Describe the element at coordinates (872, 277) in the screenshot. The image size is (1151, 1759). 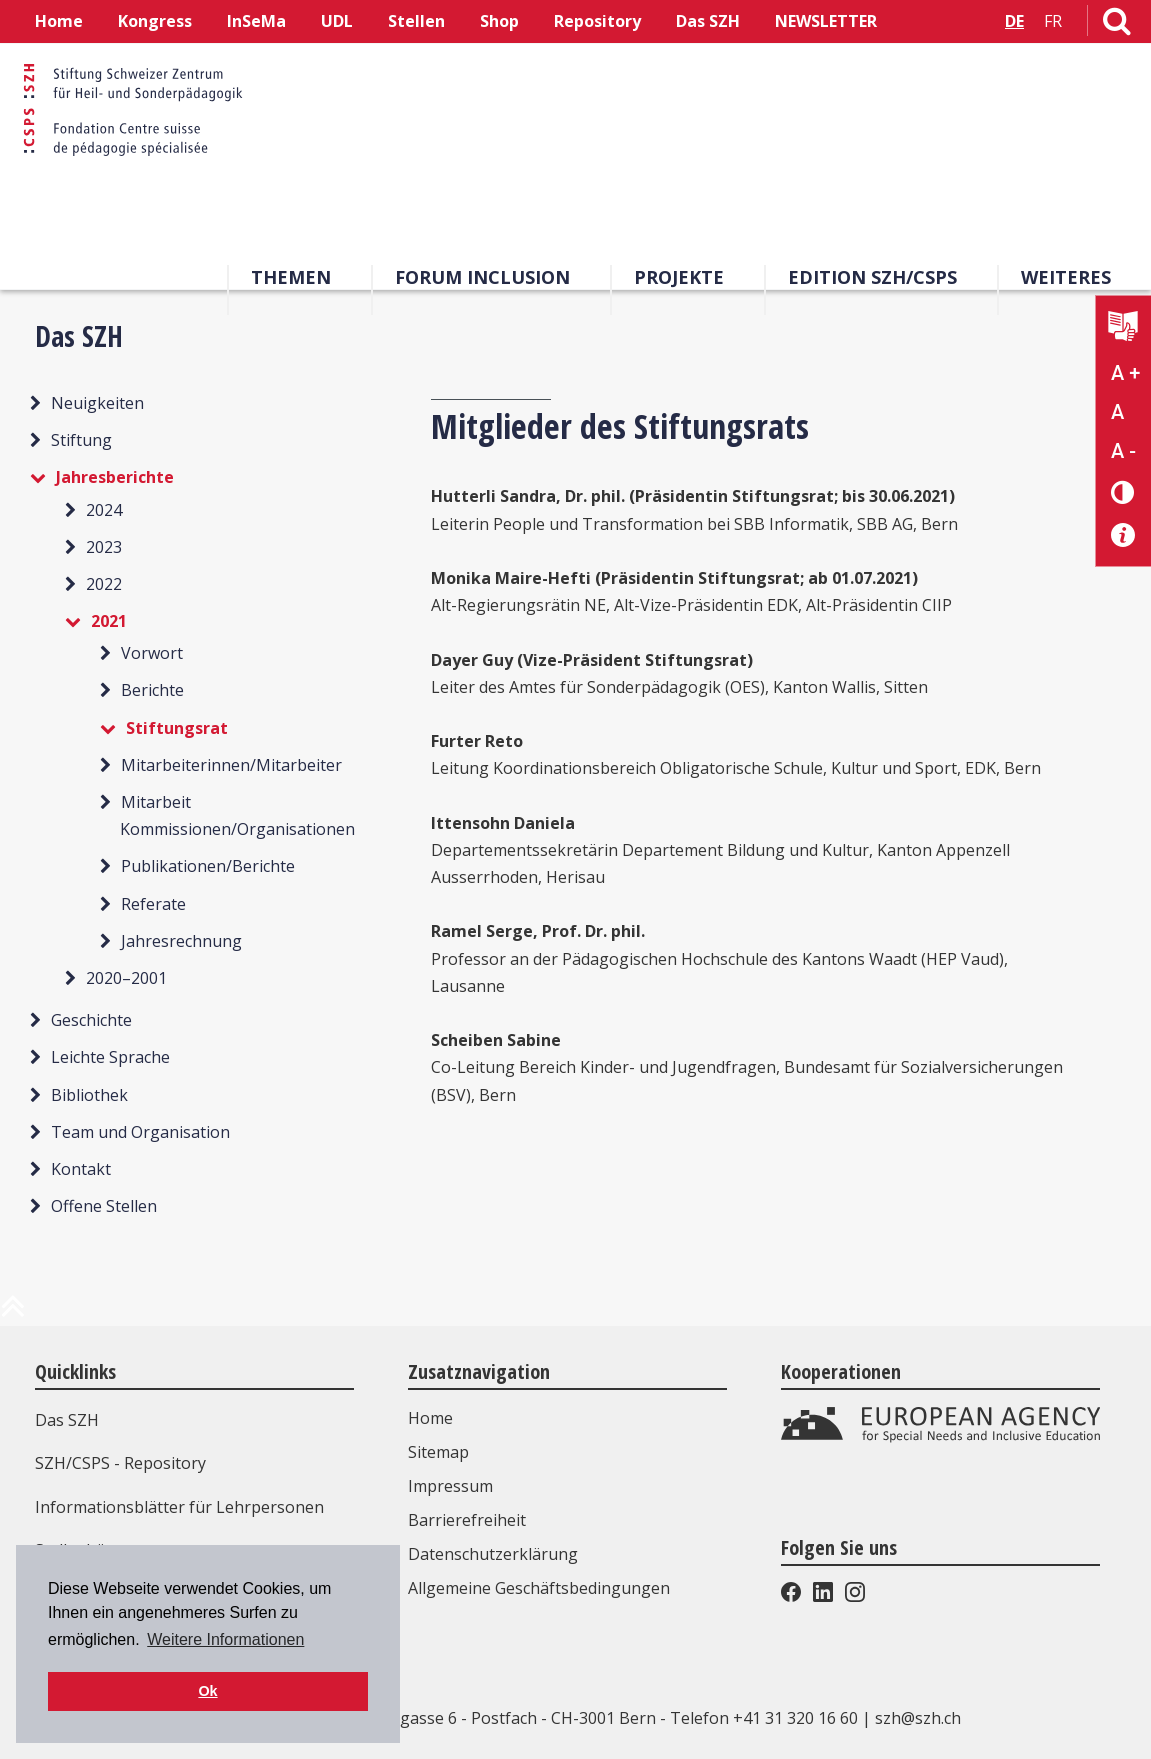
I see `Edition SZH/CSPS` at that location.